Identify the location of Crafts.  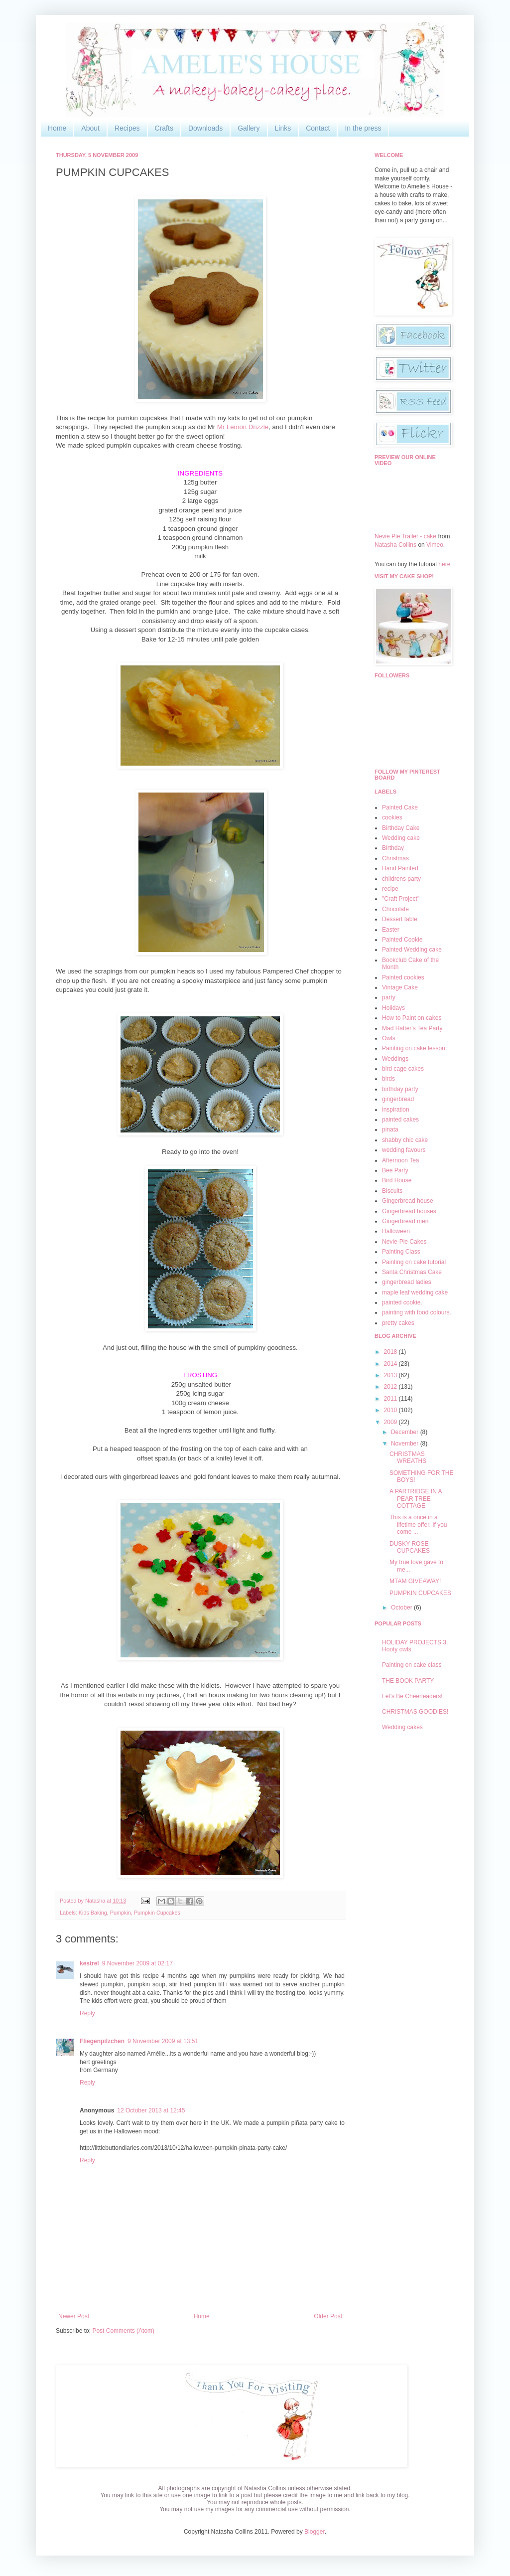
(164, 128).